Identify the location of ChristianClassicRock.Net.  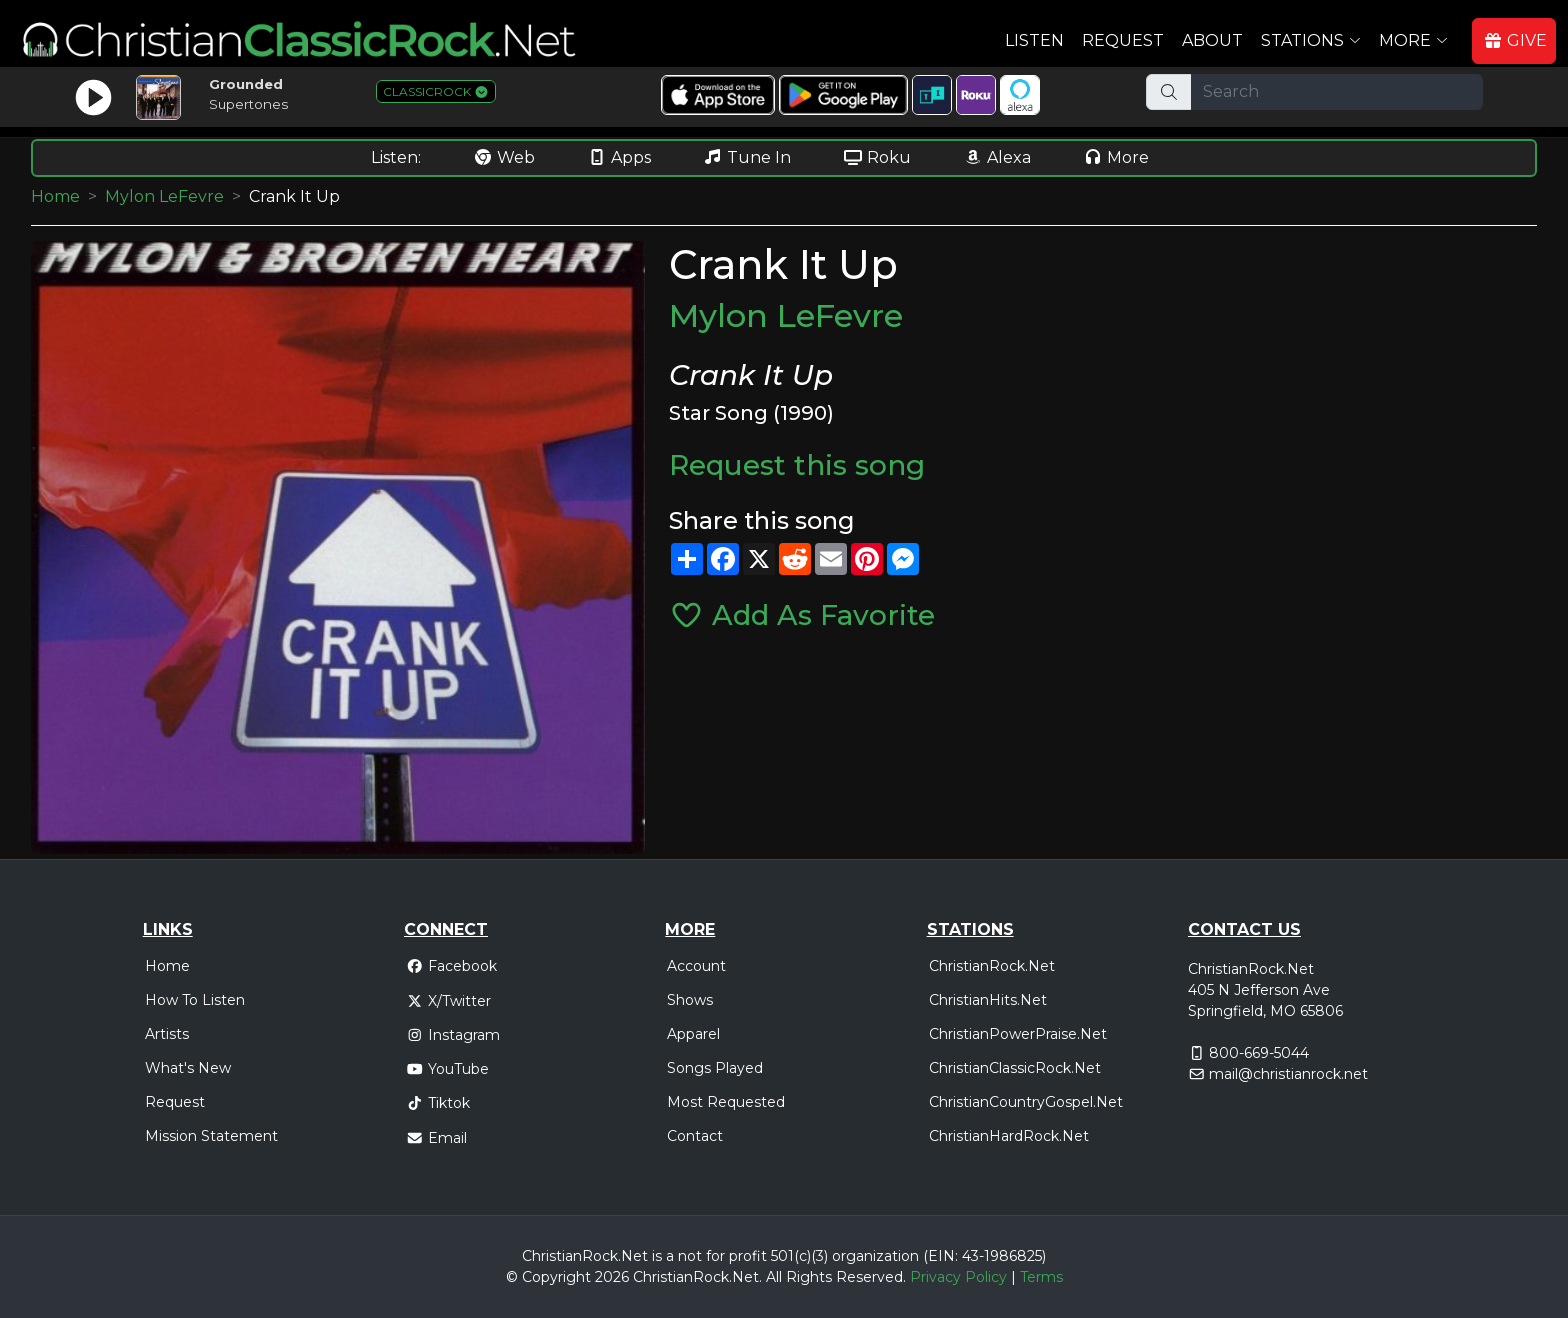
(1015, 1068).